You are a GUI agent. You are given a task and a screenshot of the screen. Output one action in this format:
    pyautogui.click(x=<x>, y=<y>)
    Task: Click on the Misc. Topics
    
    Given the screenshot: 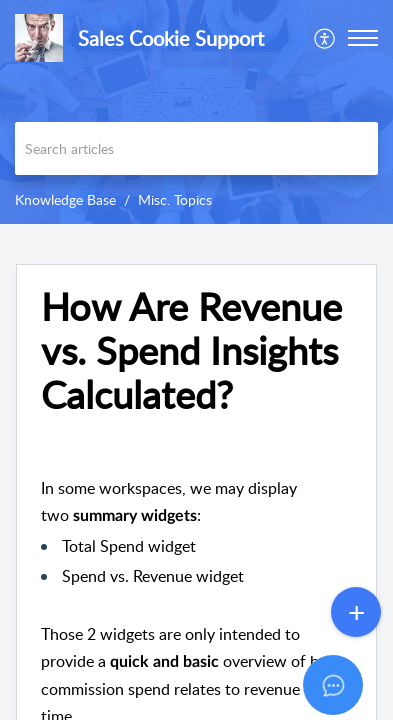 What is the action you would take?
    pyautogui.click(x=175, y=199)
    